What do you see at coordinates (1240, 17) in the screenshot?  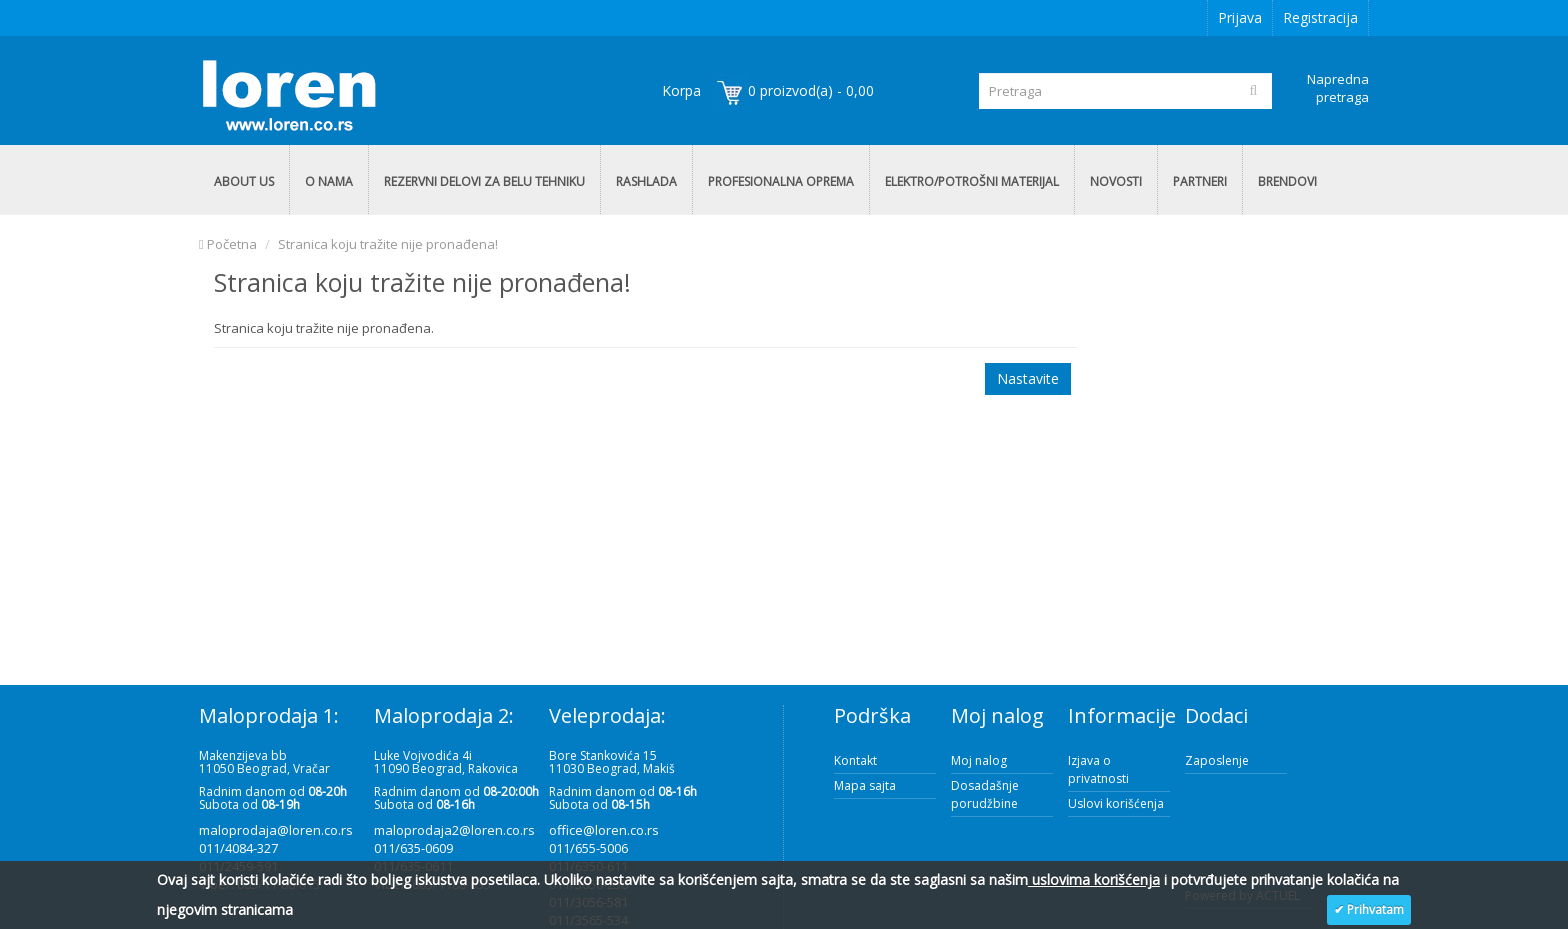 I see `Prijava` at bounding box center [1240, 17].